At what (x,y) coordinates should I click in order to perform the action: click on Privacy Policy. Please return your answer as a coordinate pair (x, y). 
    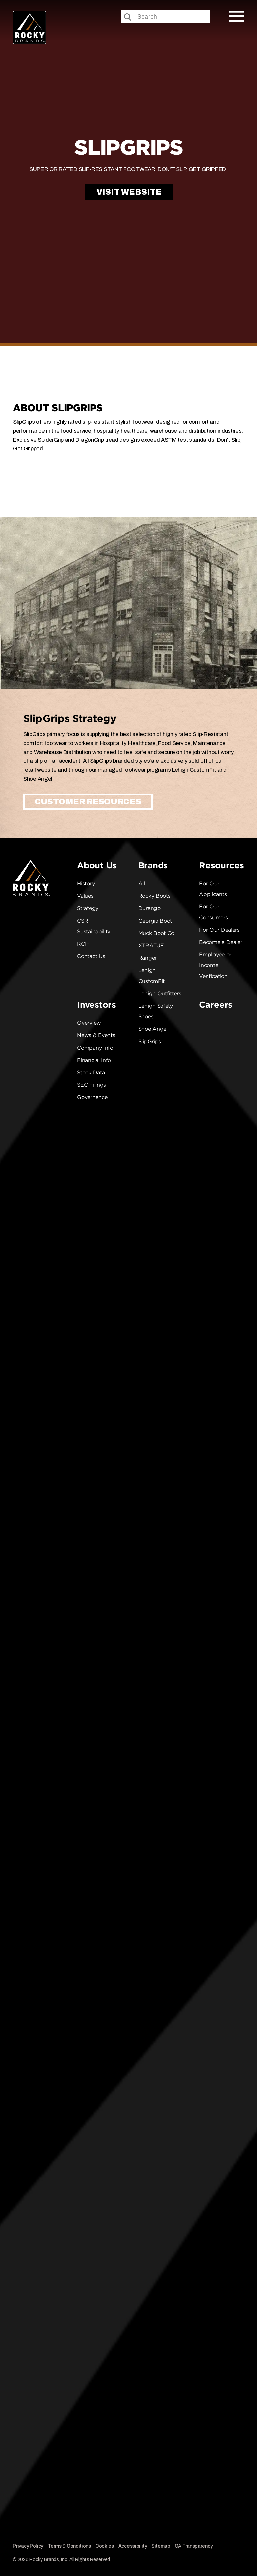
    Looking at the image, I should click on (28, 2545).